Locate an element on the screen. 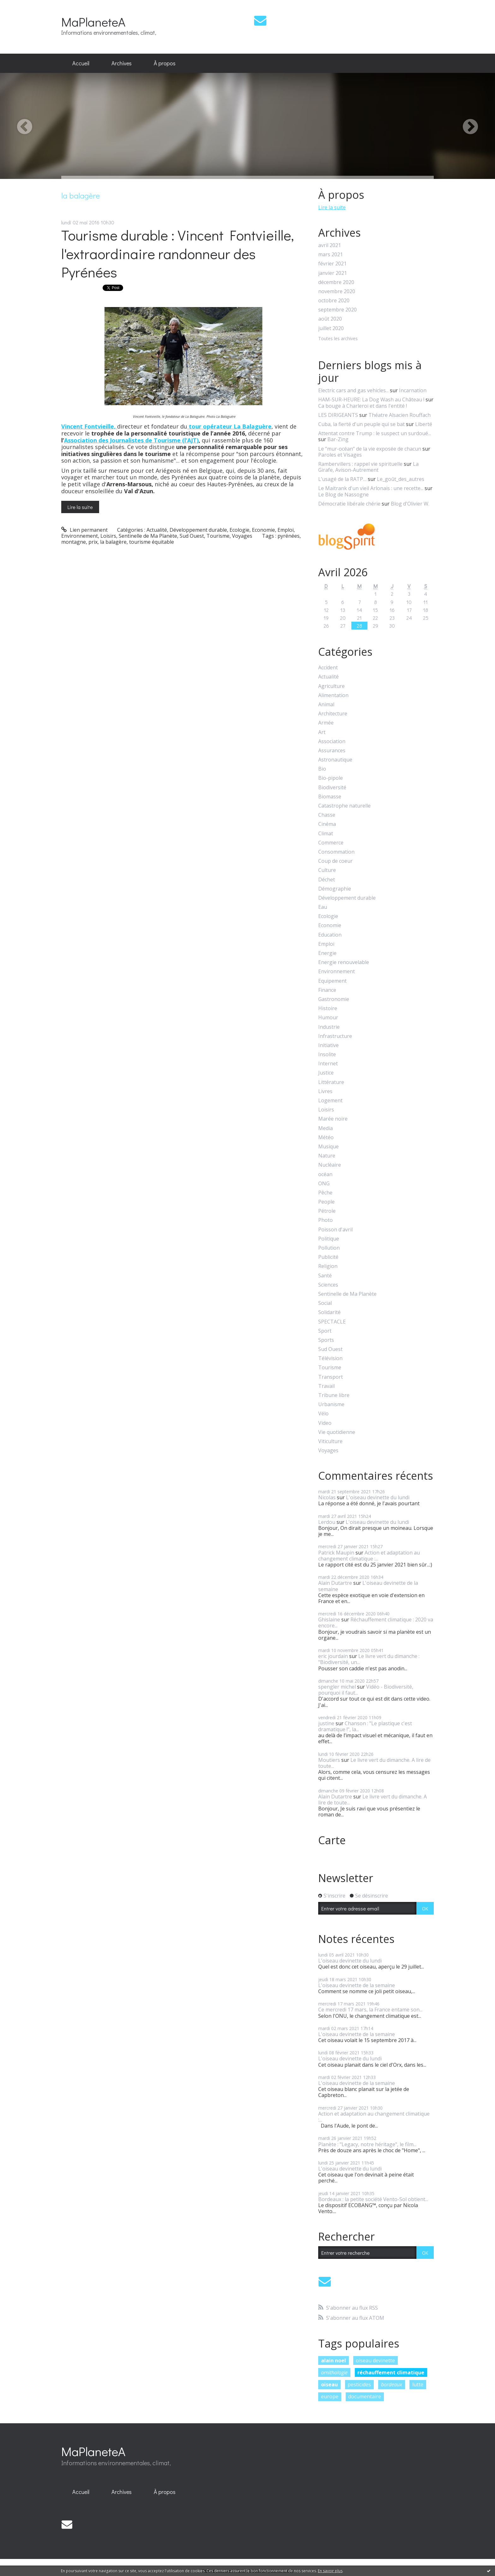 This screenshot has width=495, height=2576. Rambervillers : rappel vie spirituelle is located at coordinates (360, 463).